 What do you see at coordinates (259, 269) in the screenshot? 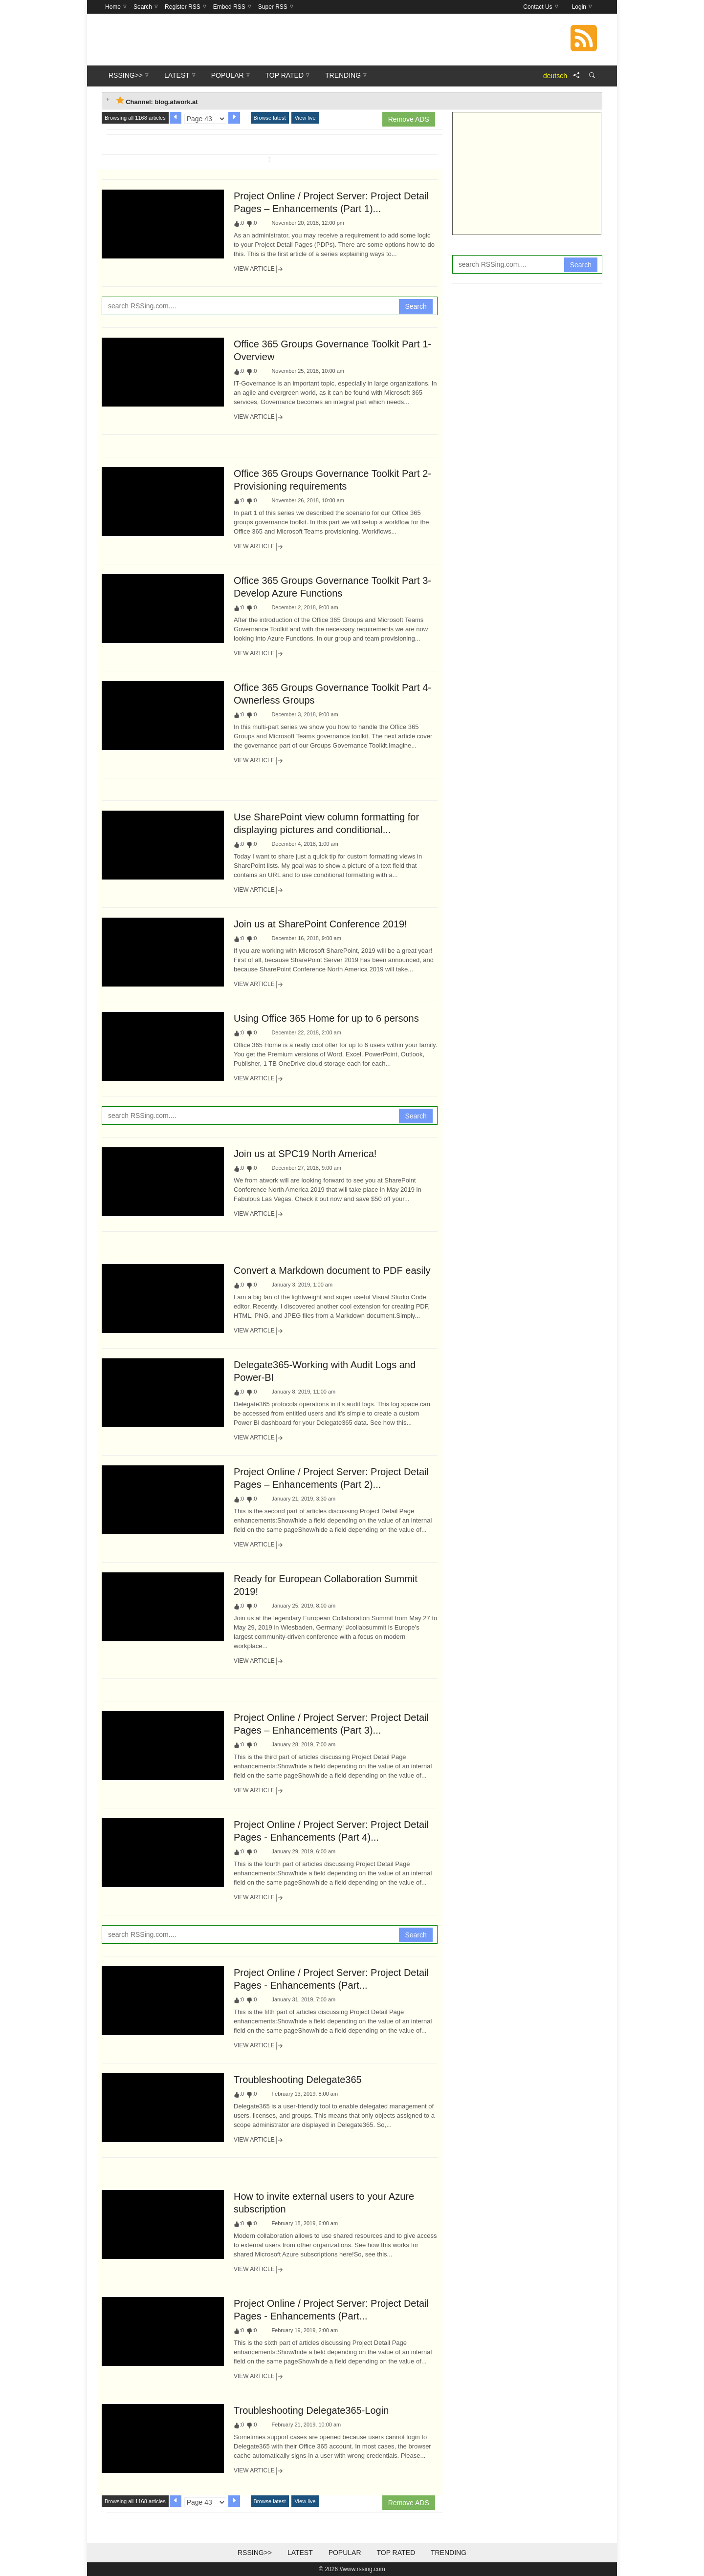
I see `View Article` at bounding box center [259, 269].